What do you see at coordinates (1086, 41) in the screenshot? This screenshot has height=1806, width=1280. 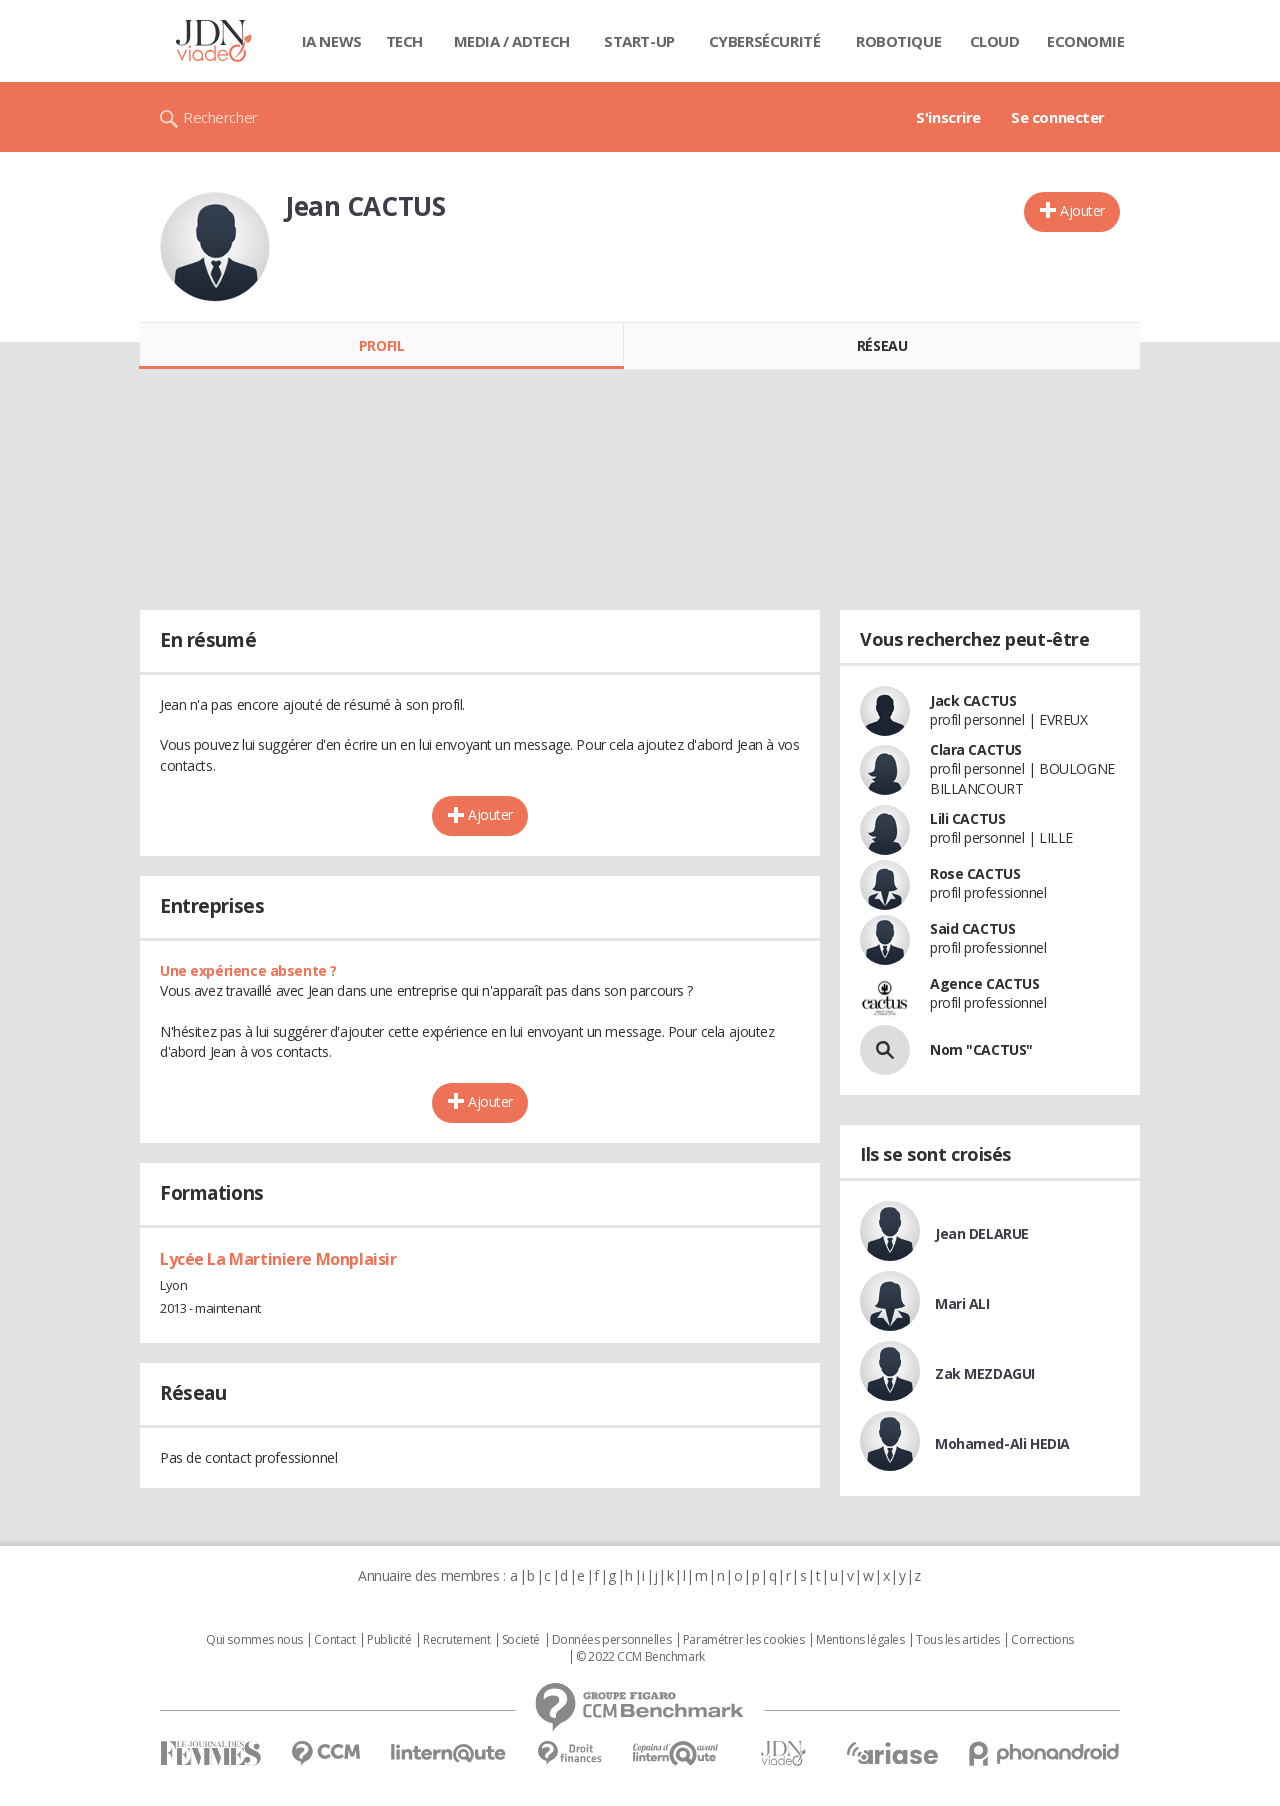 I see `Economie` at bounding box center [1086, 41].